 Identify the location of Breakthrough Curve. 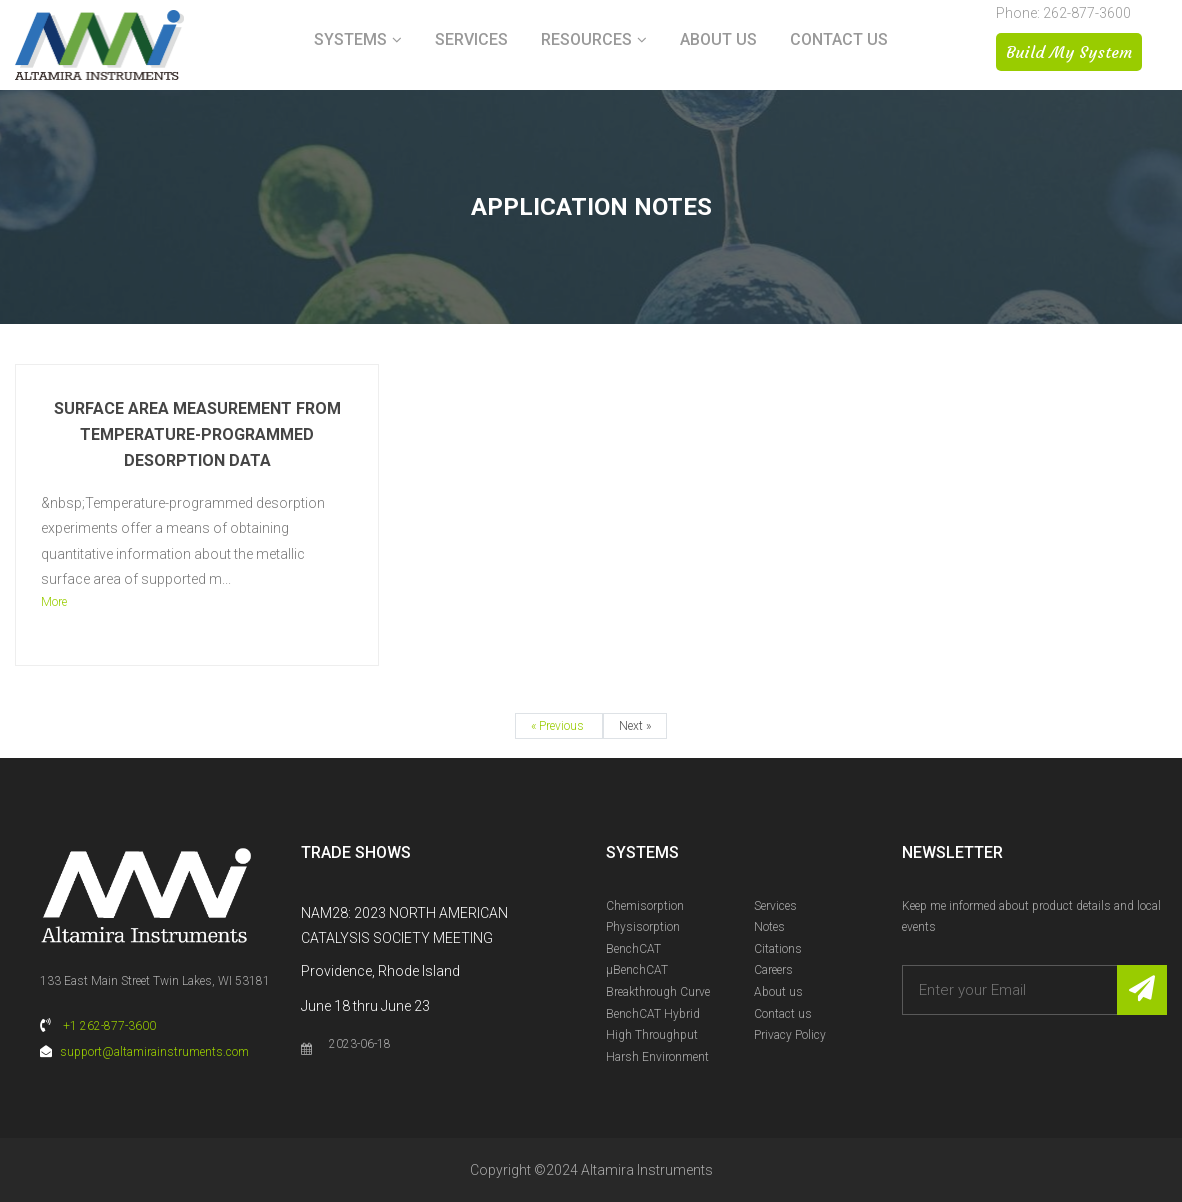
(658, 992).